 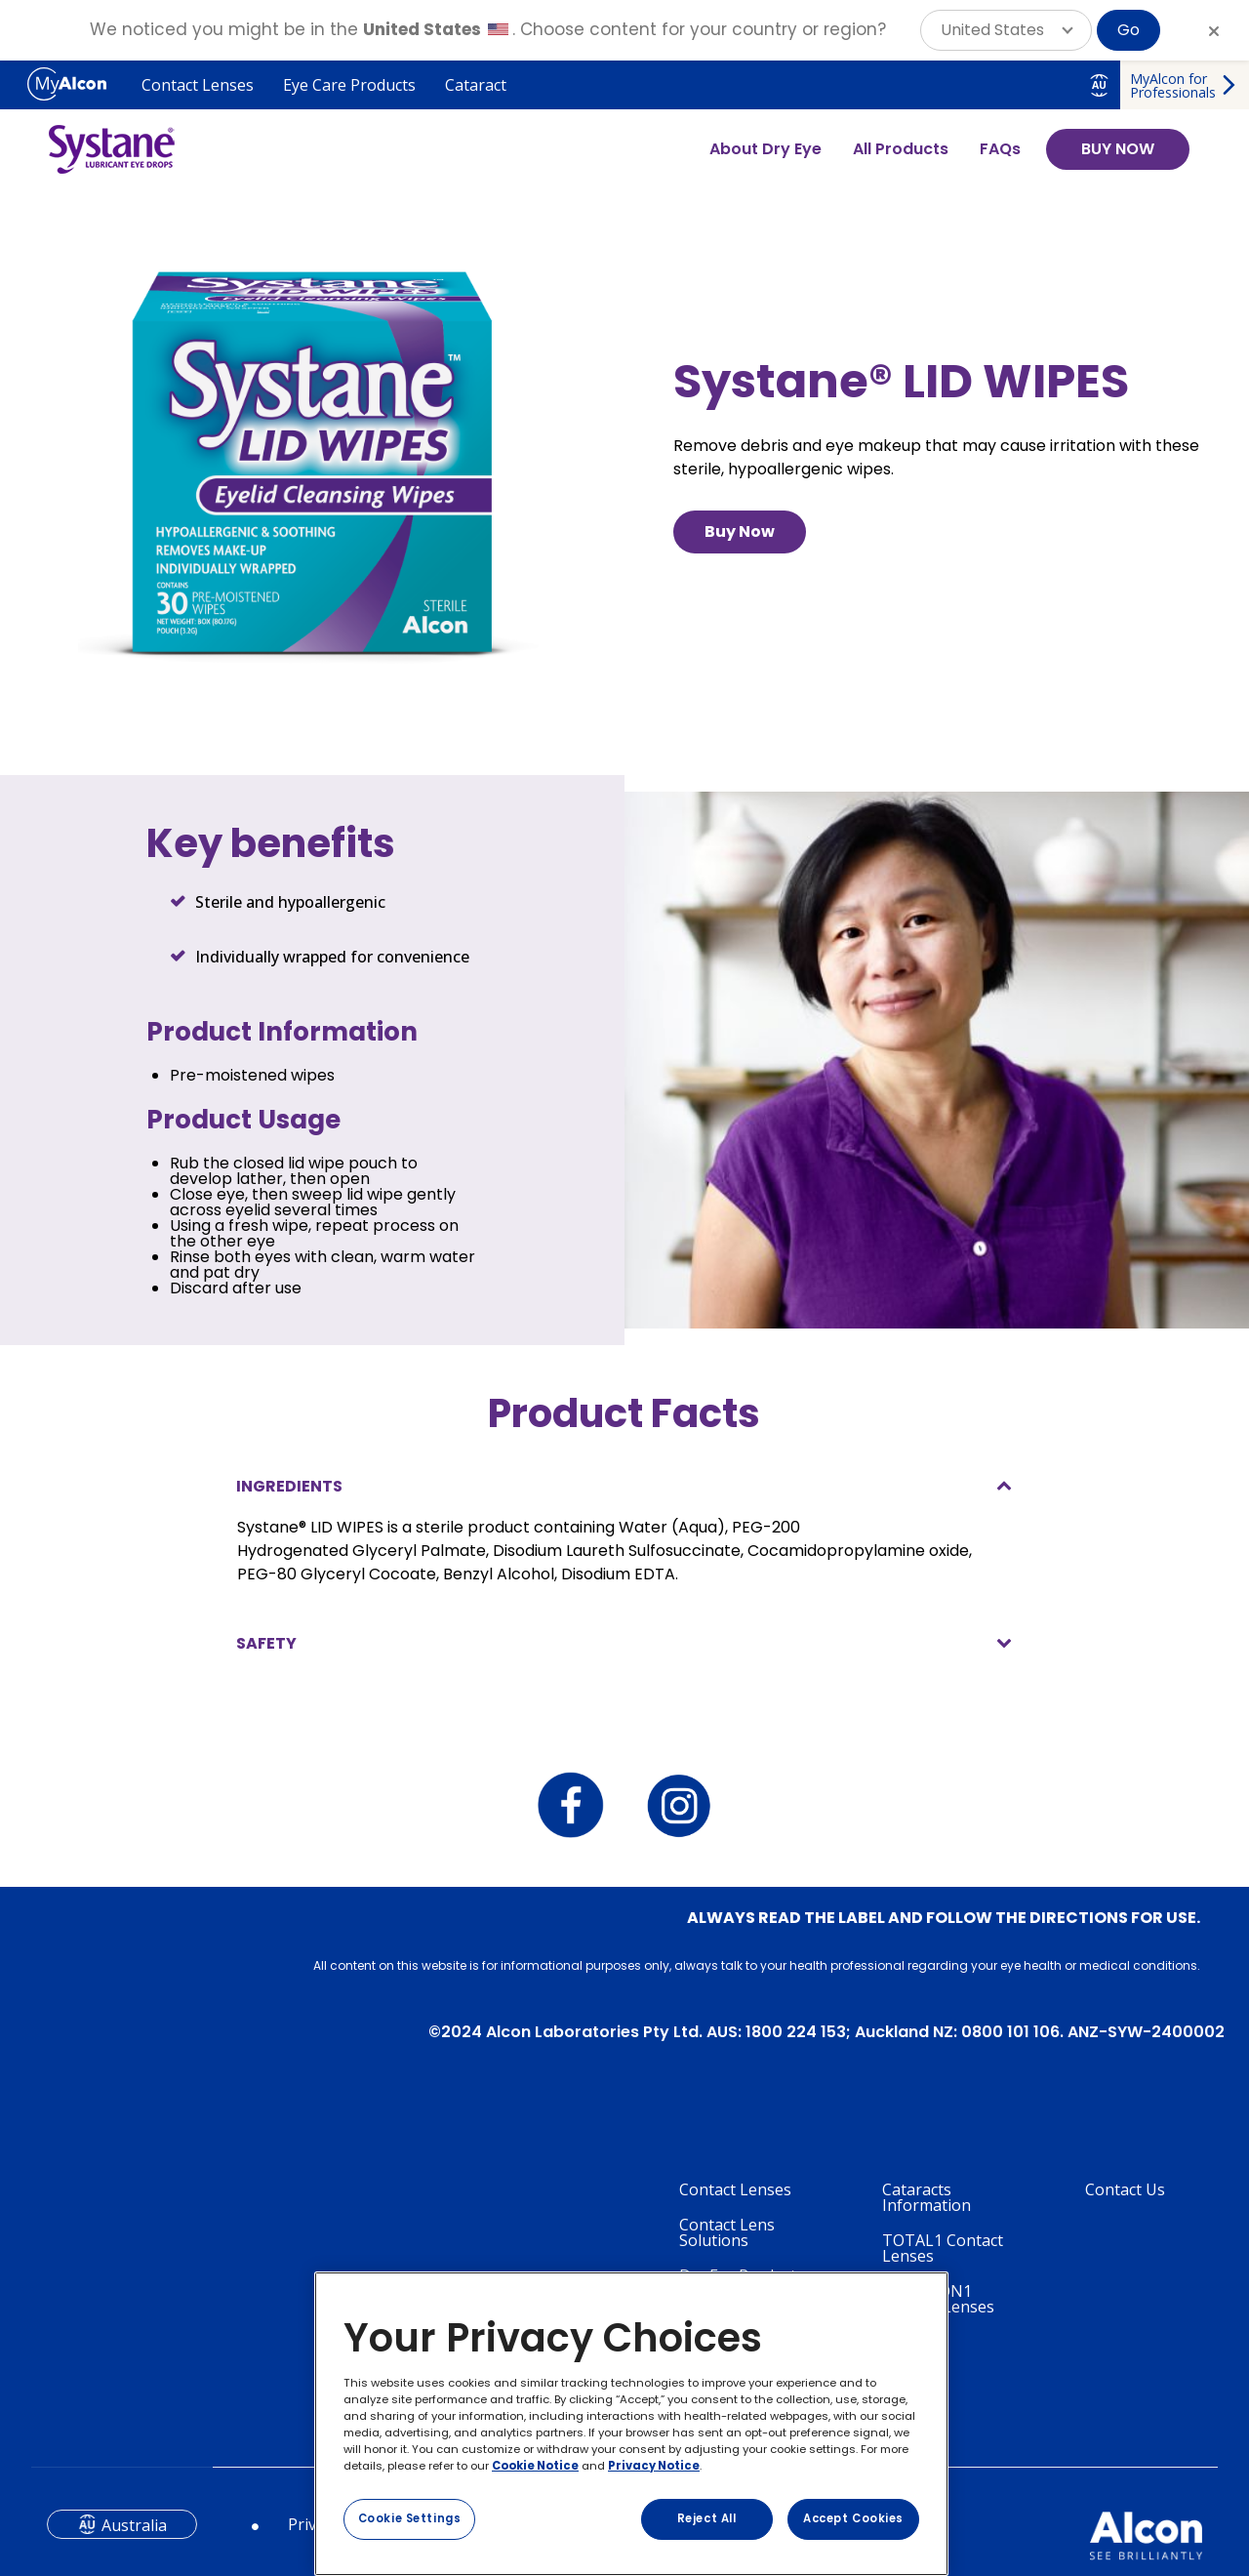 What do you see at coordinates (535, 2466) in the screenshot?
I see `Cookie Notice` at bounding box center [535, 2466].